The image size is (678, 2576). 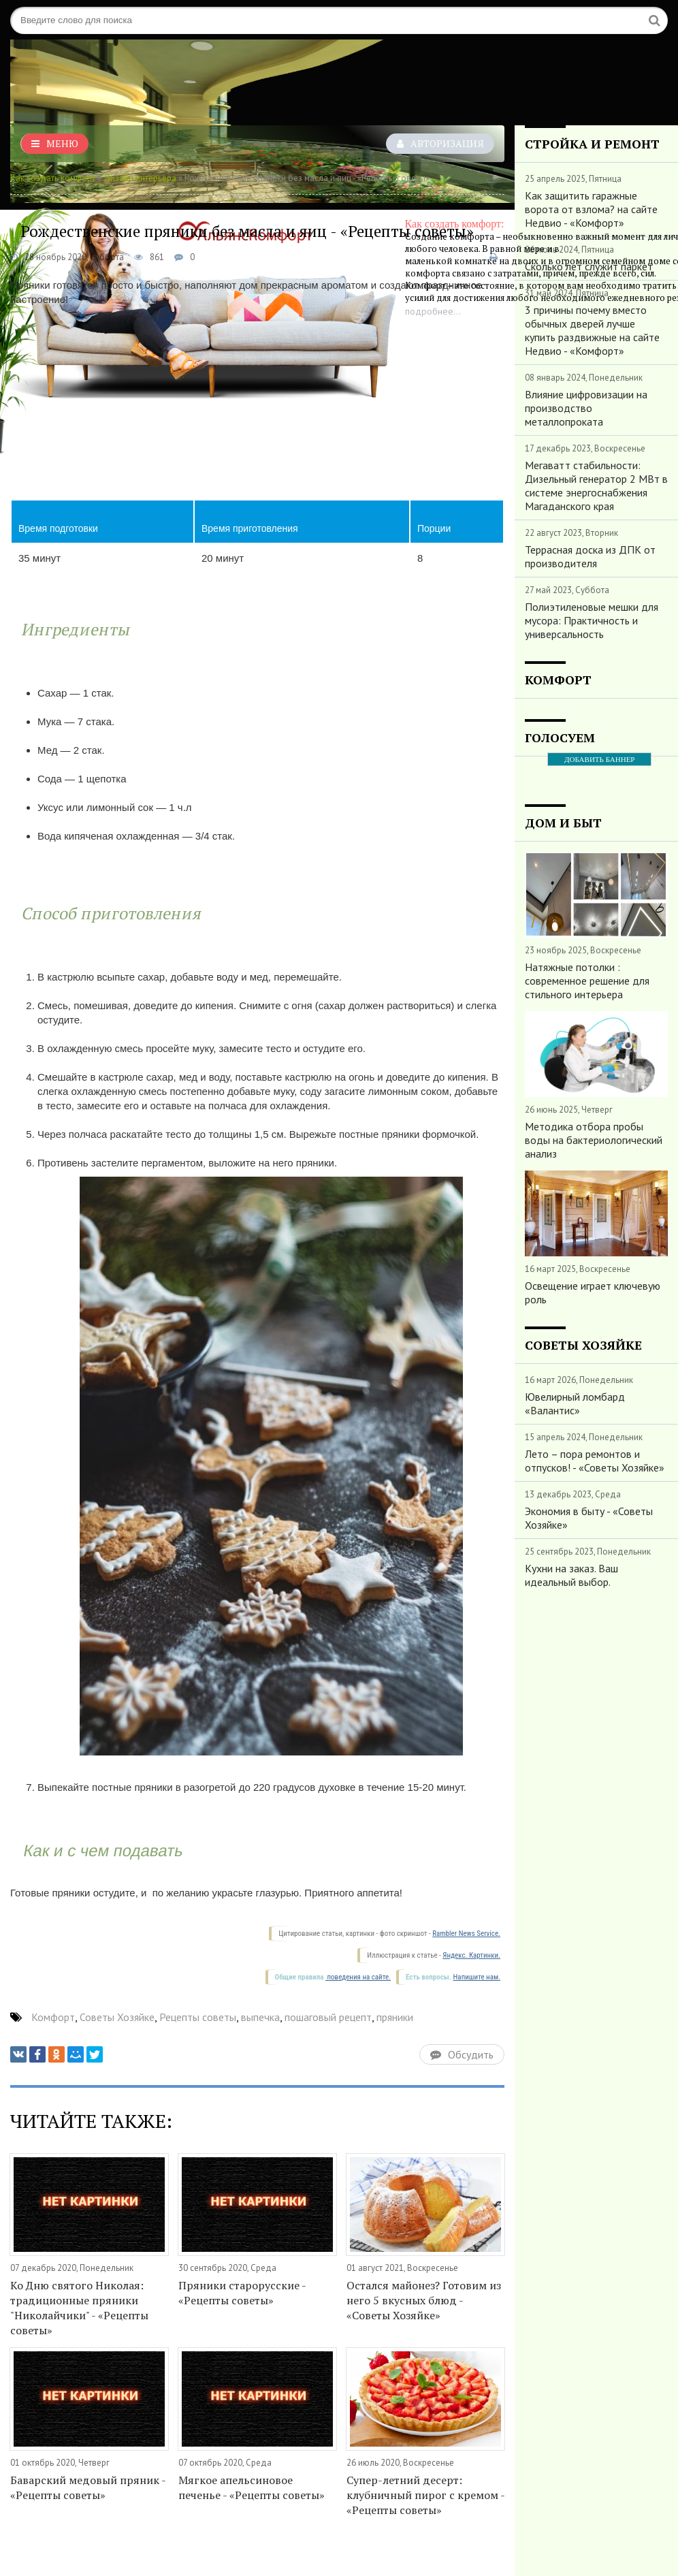 What do you see at coordinates (575, 1403) in the screenshot?
I see `Ювелирный ломбард «Валантис»` at bounding box center [575, 1403].